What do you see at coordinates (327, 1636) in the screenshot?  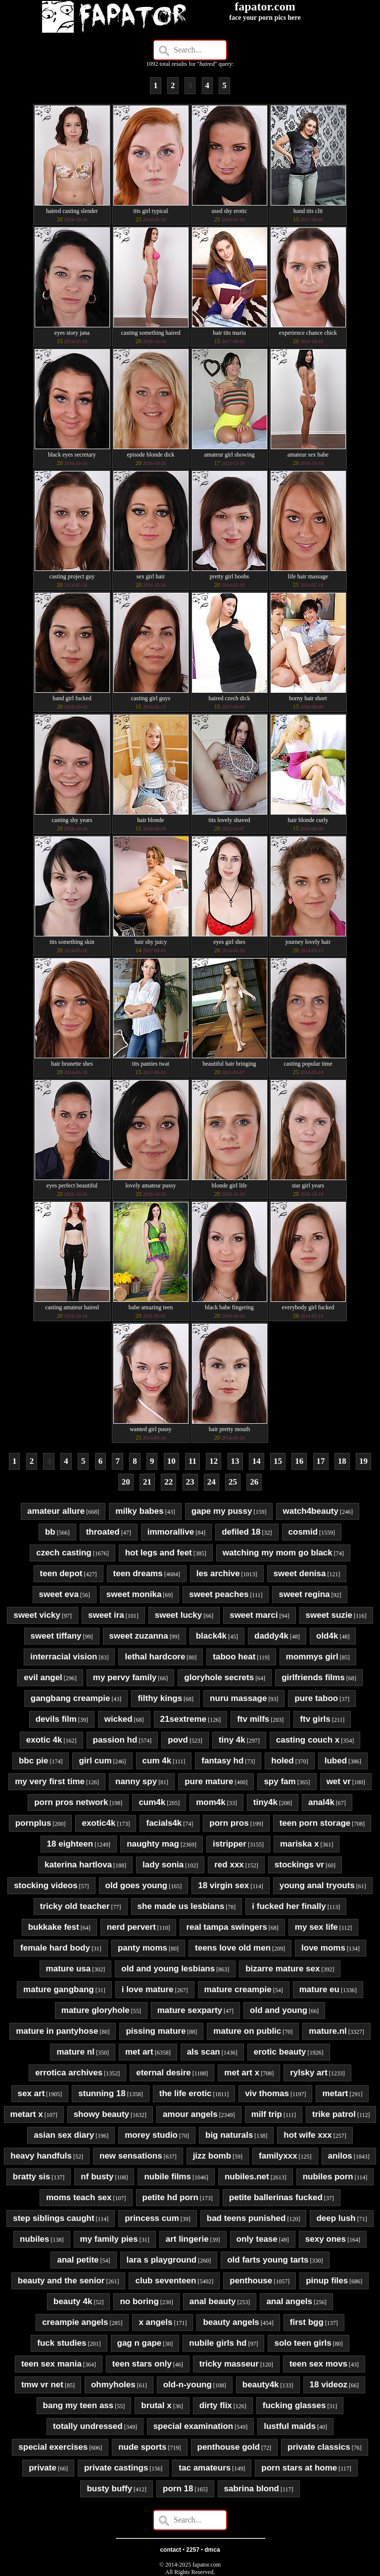 I see `old4k` at bounding box center [327, 1636].